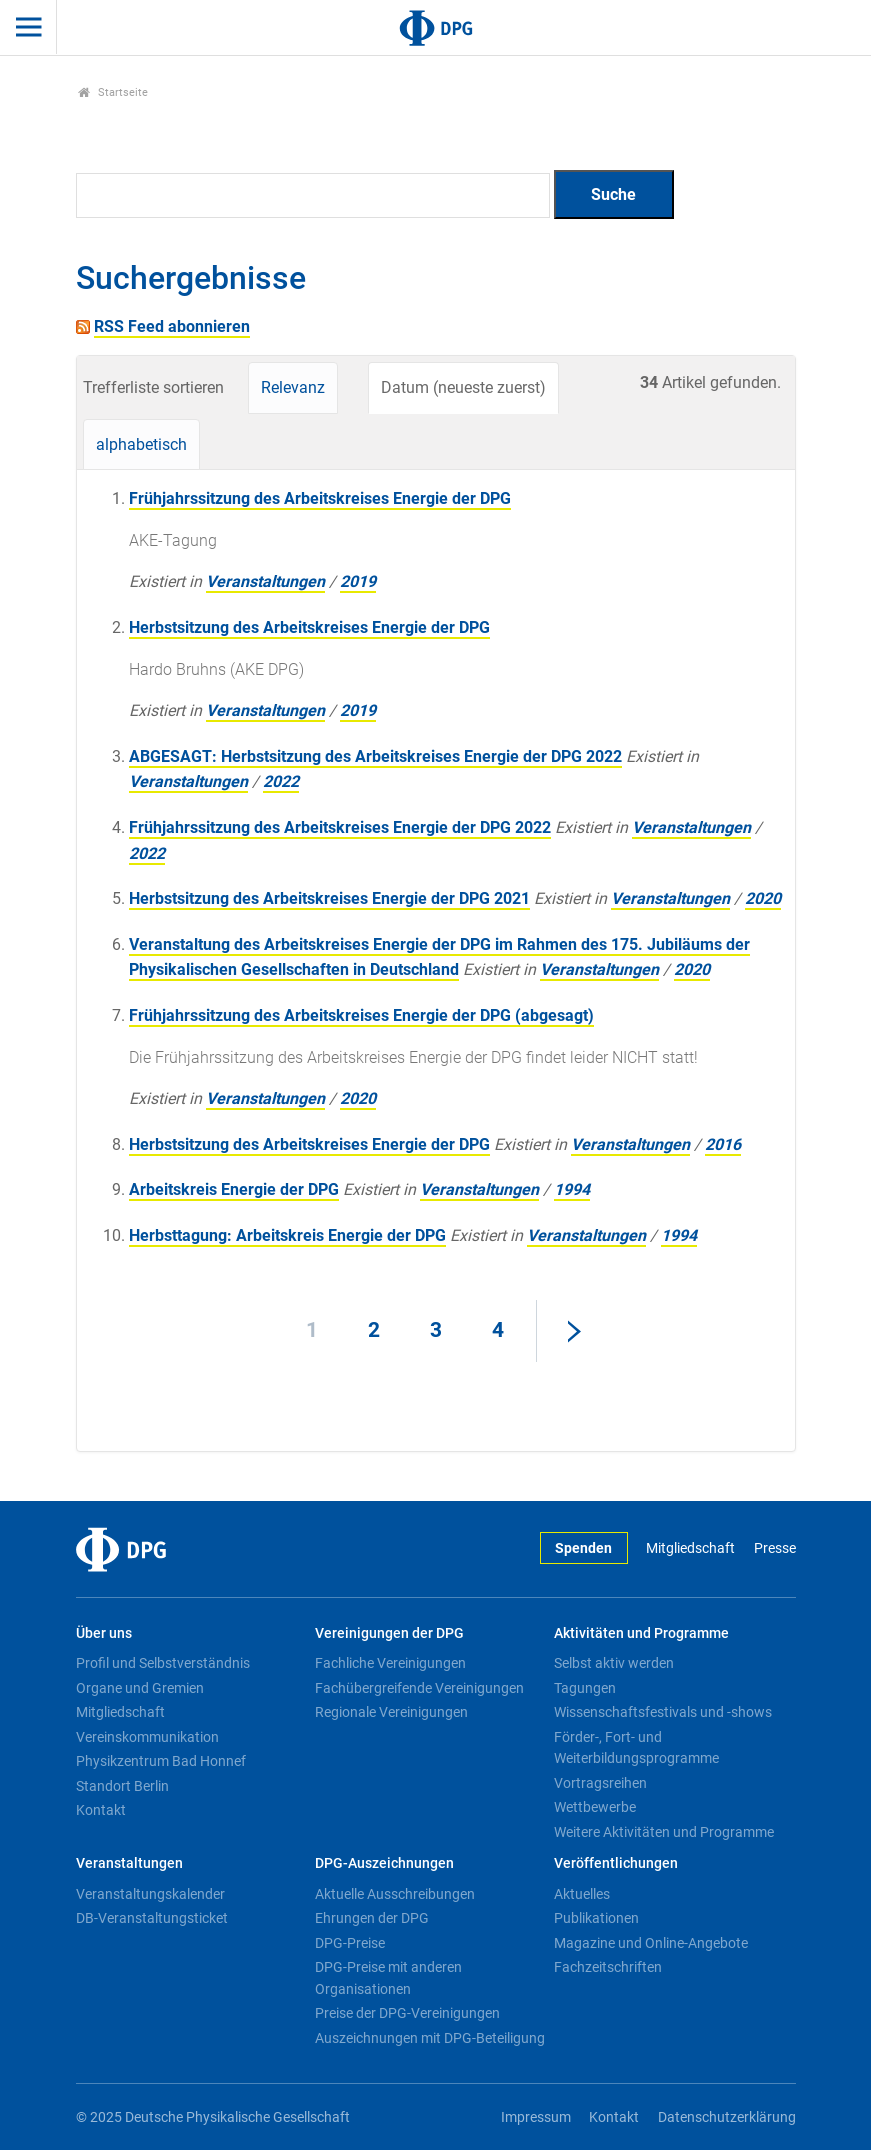 This screenshot has height=2150, width=871. Describe the element at coordinates (690, 1548) in the screenshot. I see `Mitgliedschaft` at that location.